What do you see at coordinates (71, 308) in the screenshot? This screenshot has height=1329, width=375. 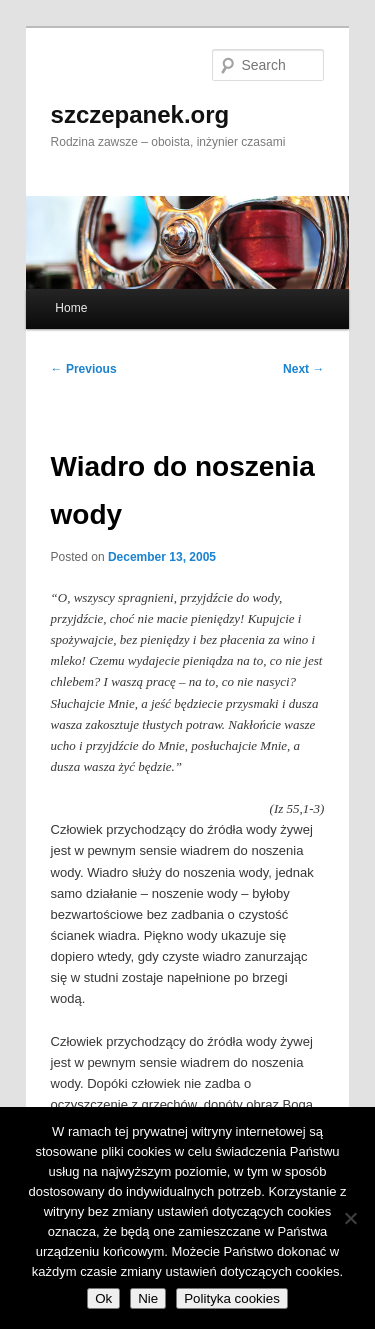 I see `Home` at bounding box center [71, 308].